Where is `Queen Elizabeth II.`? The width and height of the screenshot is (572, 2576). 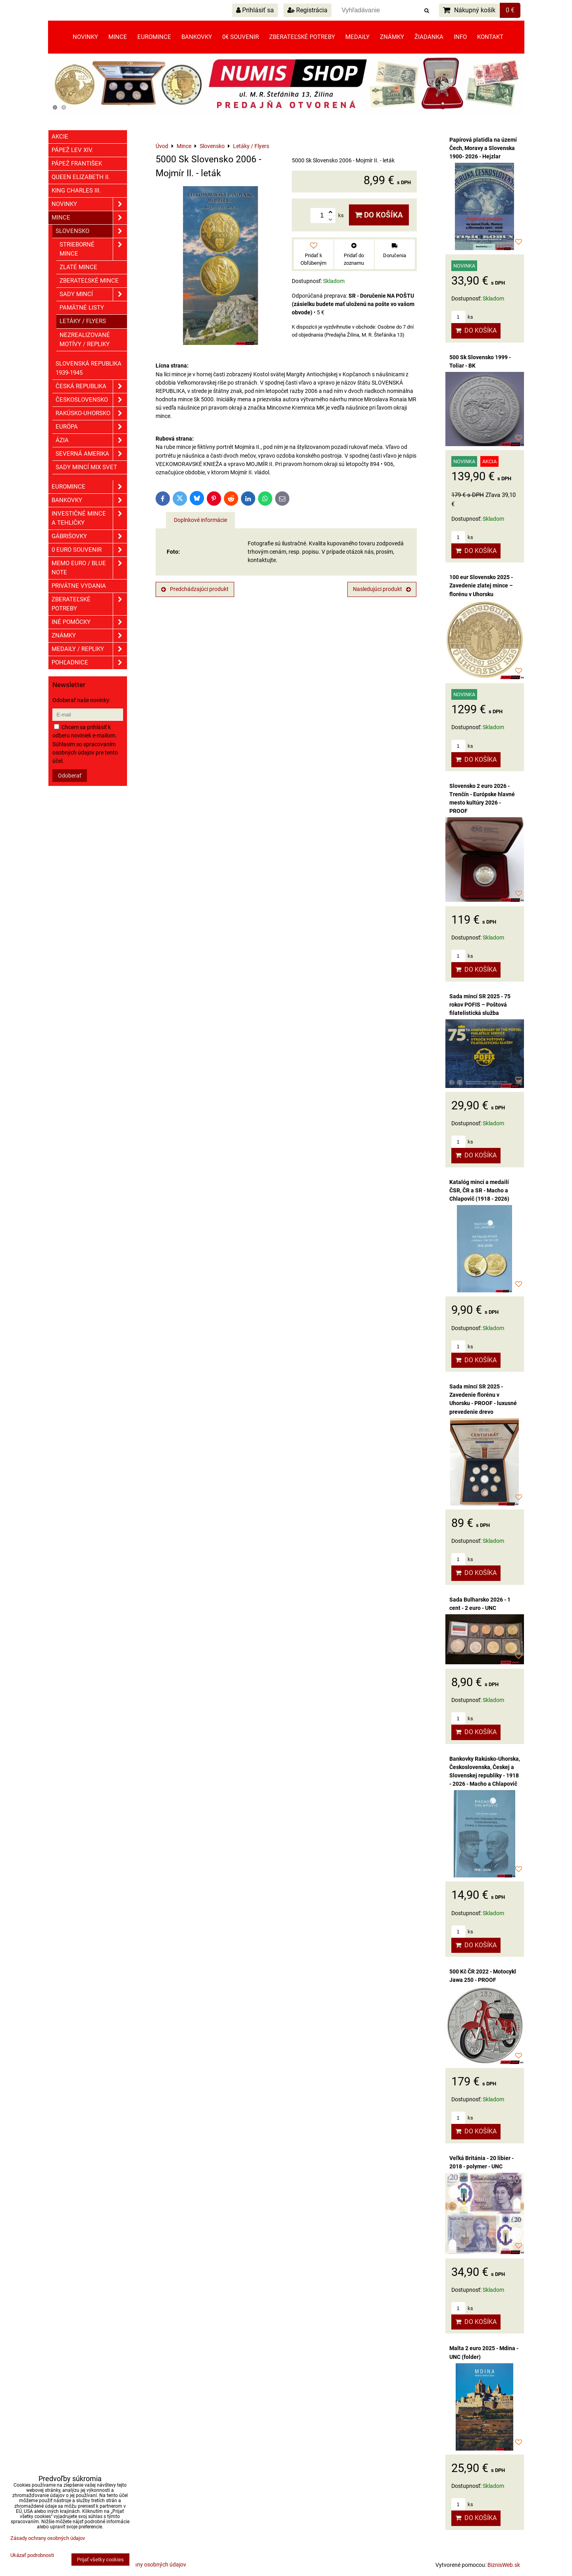
Queen Elizabeth II. is located at coordinates (81, 177).